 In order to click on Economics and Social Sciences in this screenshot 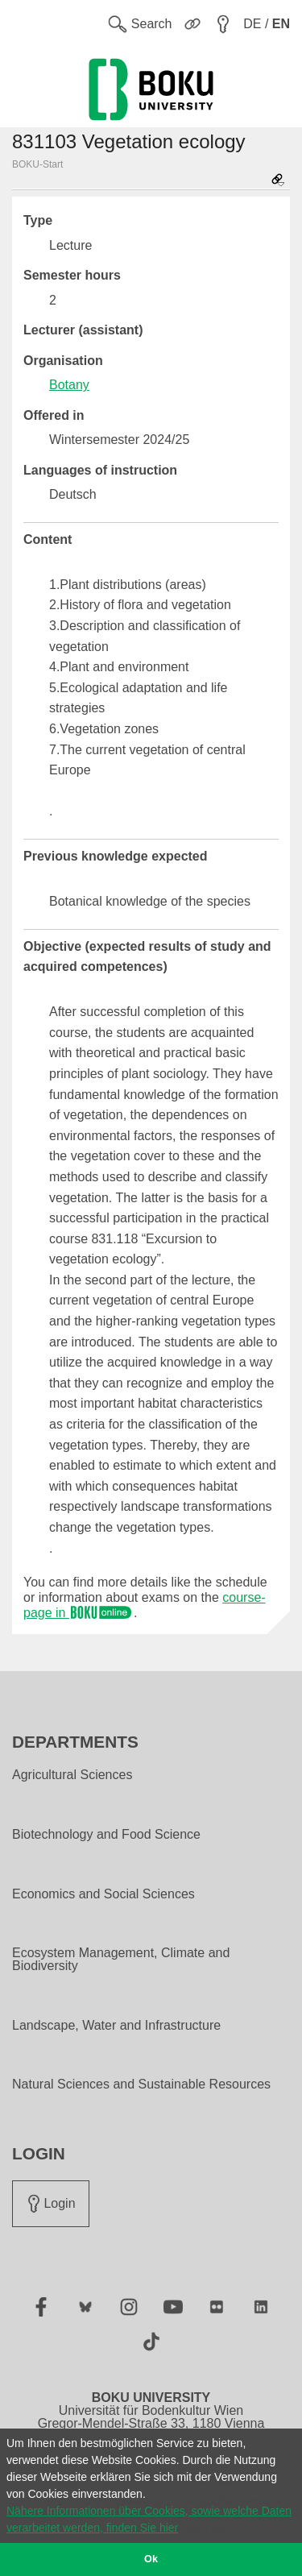, I will do `click(103, 1894)`.